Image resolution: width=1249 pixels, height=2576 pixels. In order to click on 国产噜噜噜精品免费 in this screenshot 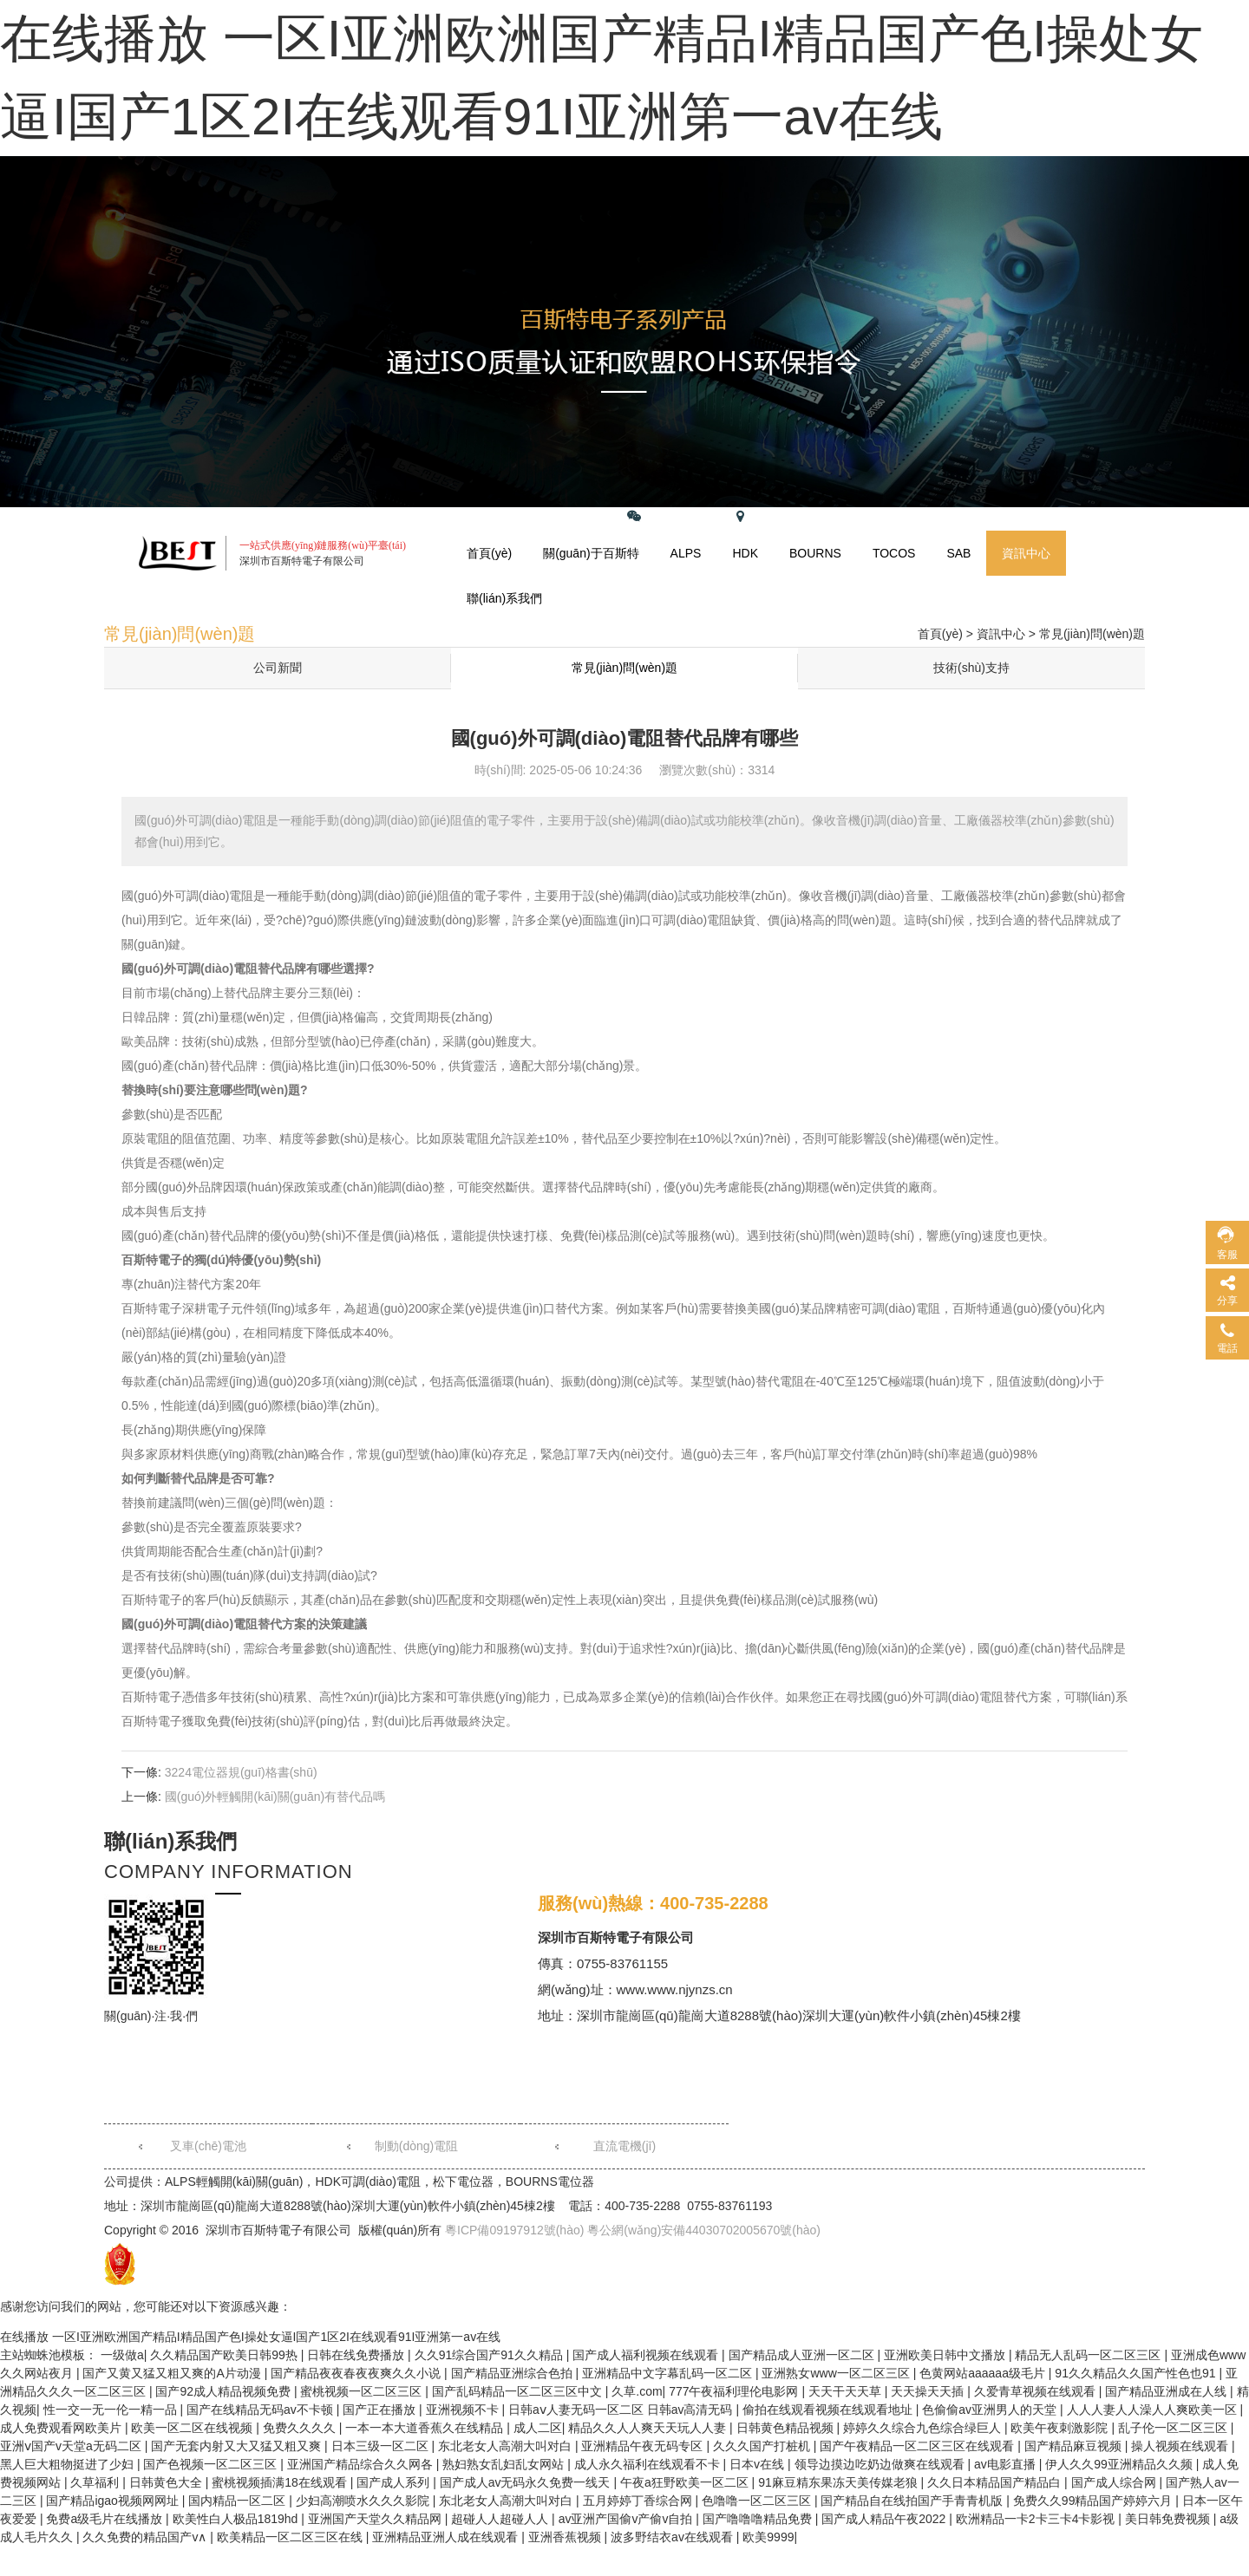, I will do `click(759, 2519)`.